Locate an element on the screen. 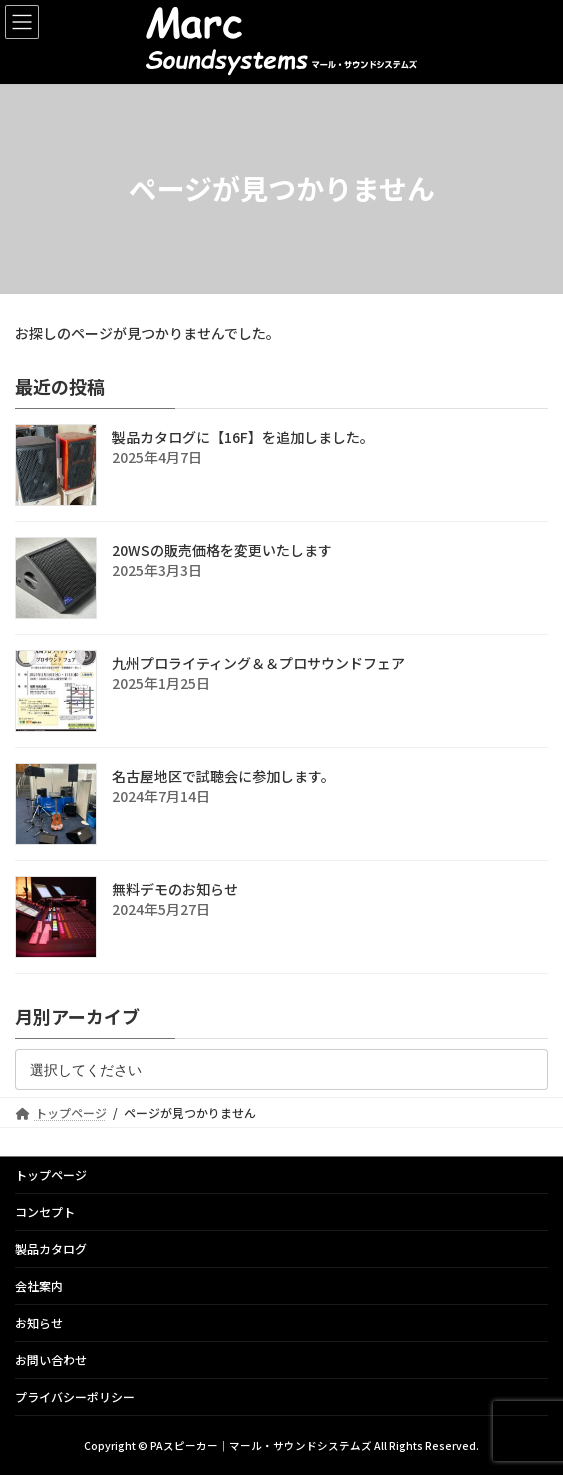 Image resolution: width=563 pixels, height=1475 pixels. お知らせ is located at coordinates (39, 1322).